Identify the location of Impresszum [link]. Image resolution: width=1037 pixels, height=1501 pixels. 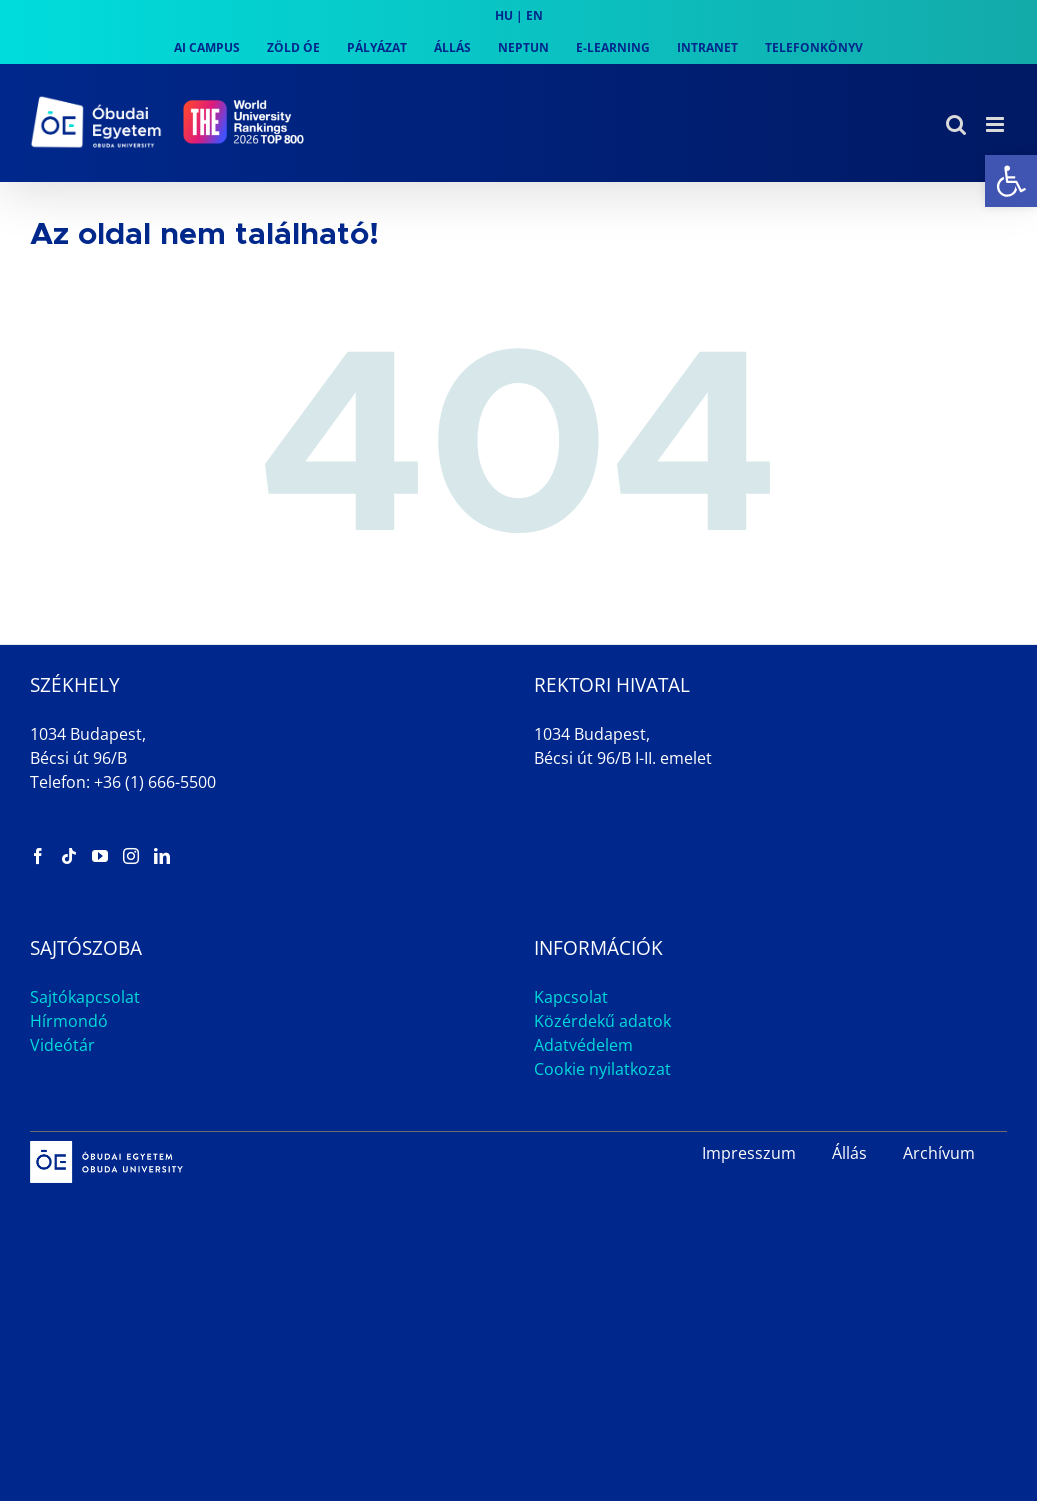
(749, 1153).